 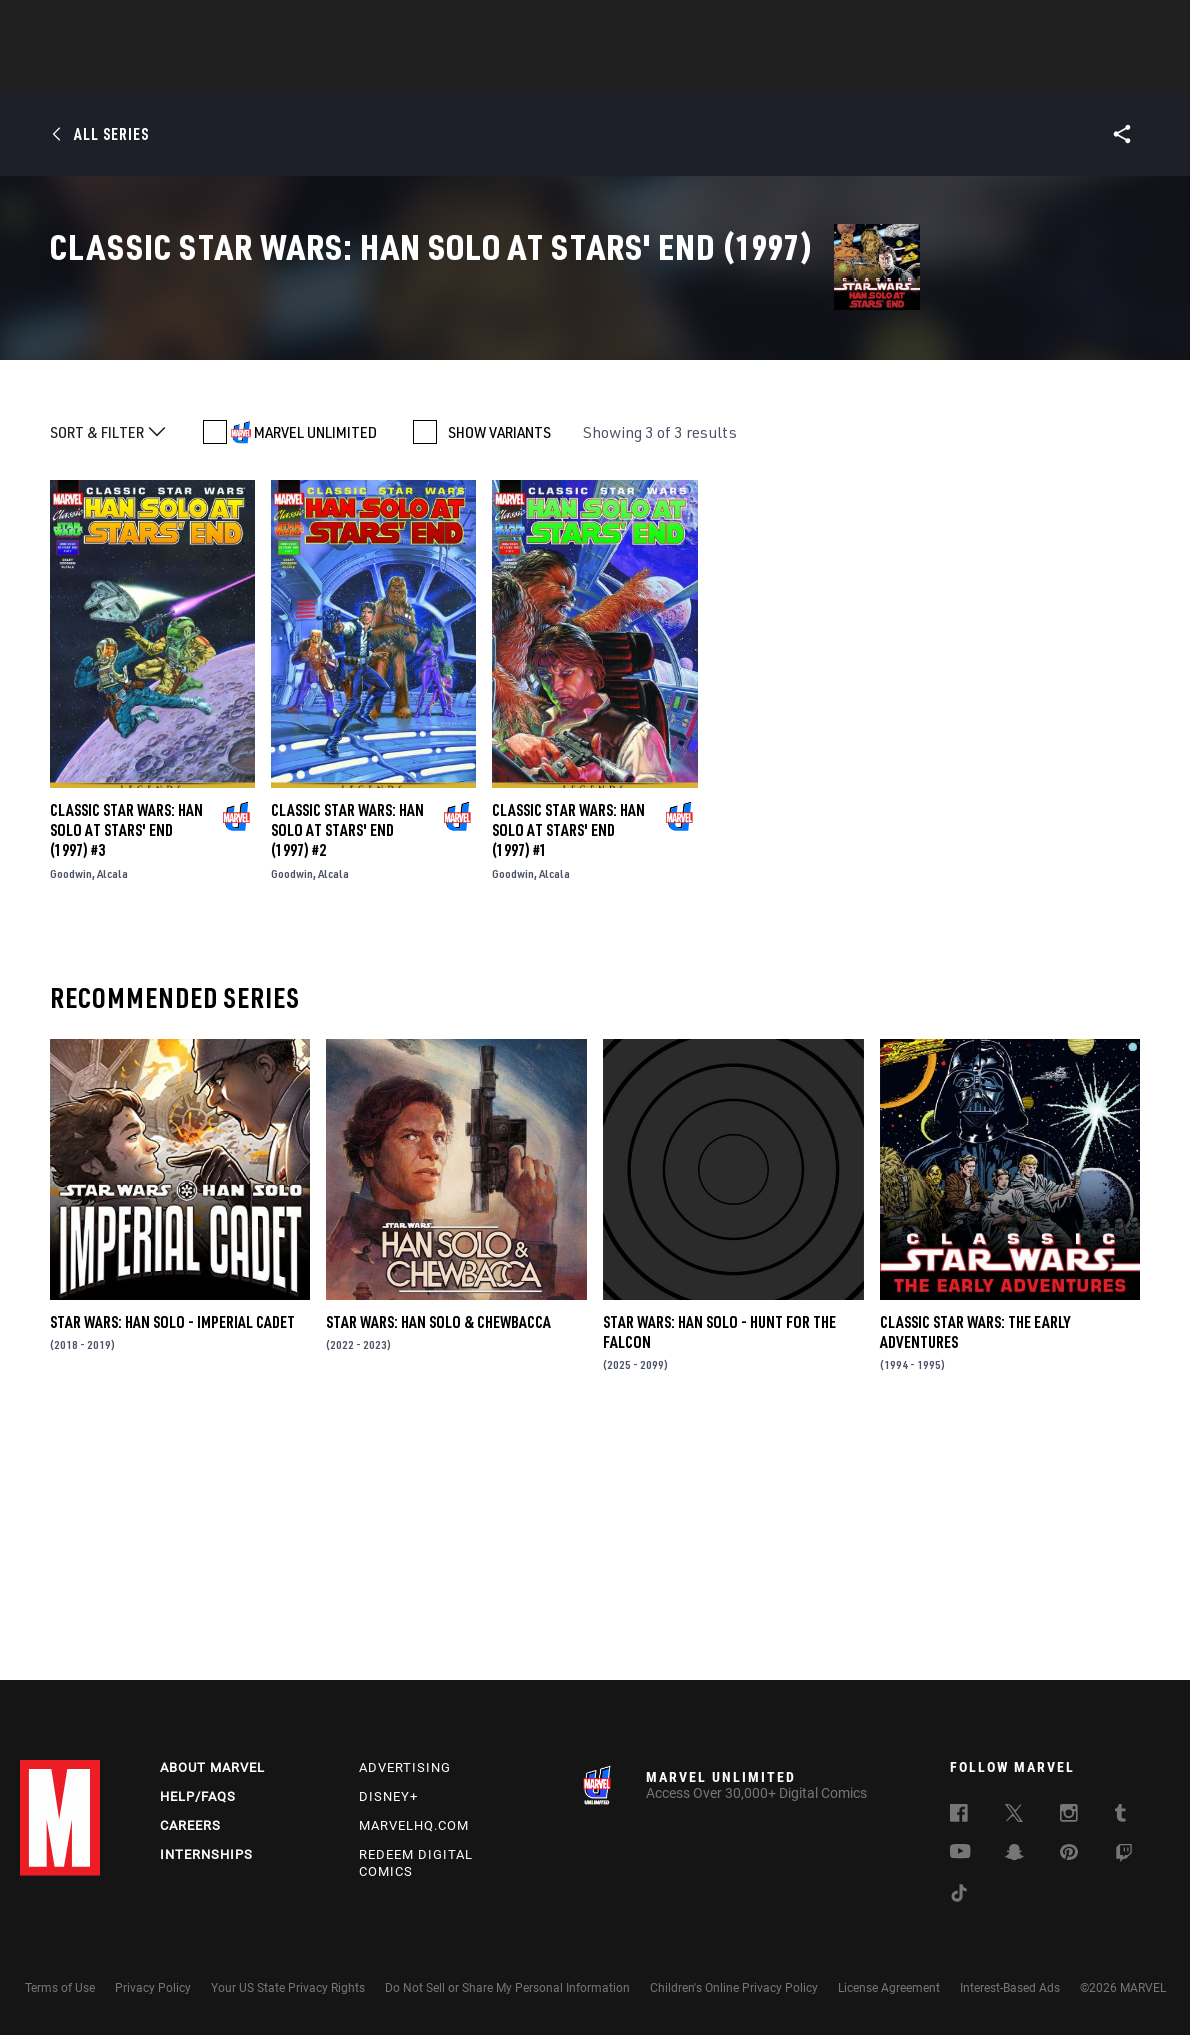 What do you see at coordinates (93, 26) in the screenshot?
I see `Log In` at bounding box center [93, 26].